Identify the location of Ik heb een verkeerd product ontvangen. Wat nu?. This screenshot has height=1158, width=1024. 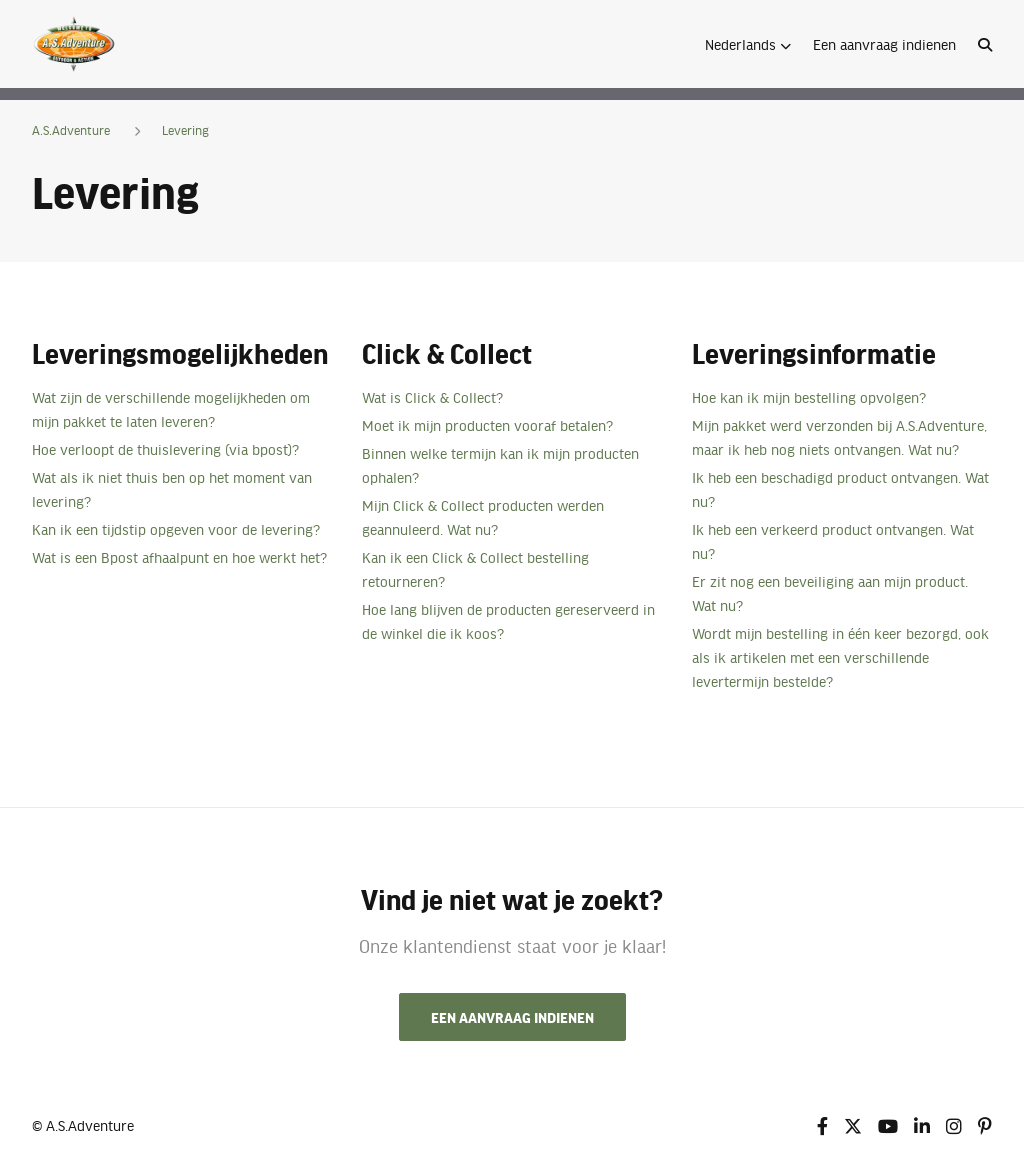
(833, 541).